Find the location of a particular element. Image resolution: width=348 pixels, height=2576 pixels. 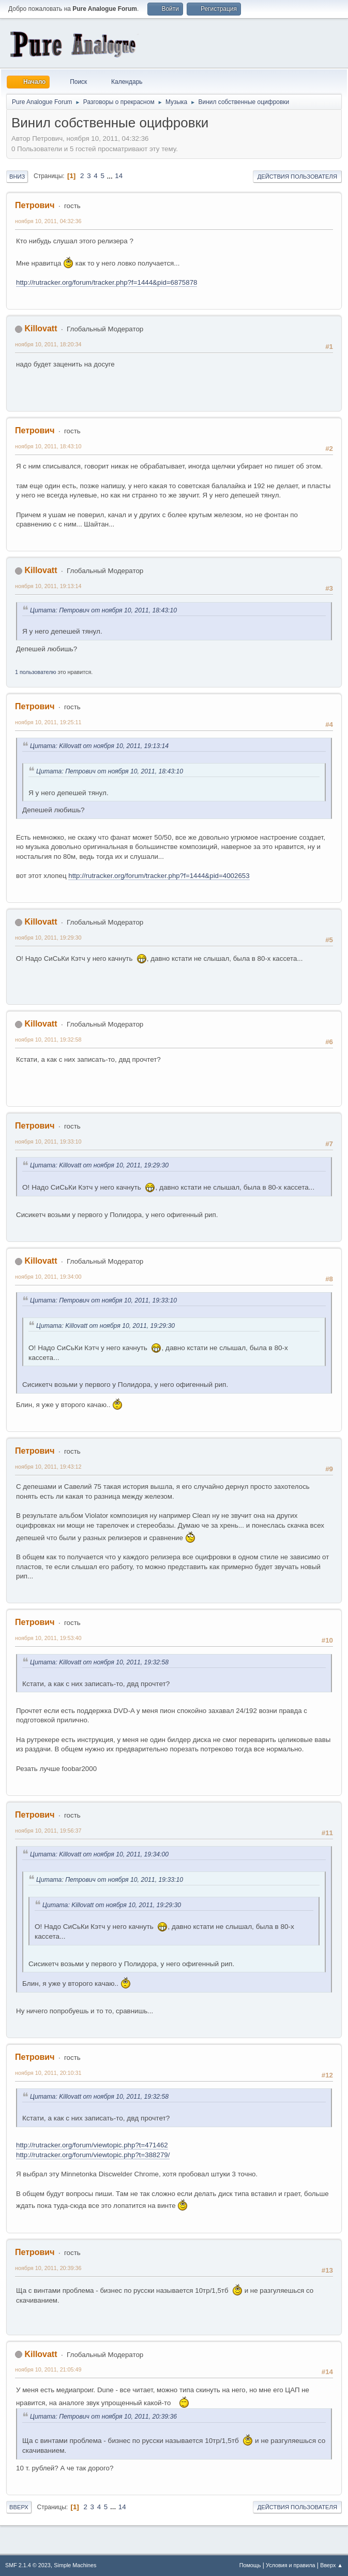

ноября 10, 2011, 19:34:00 is located at coordinates (48, 1277).